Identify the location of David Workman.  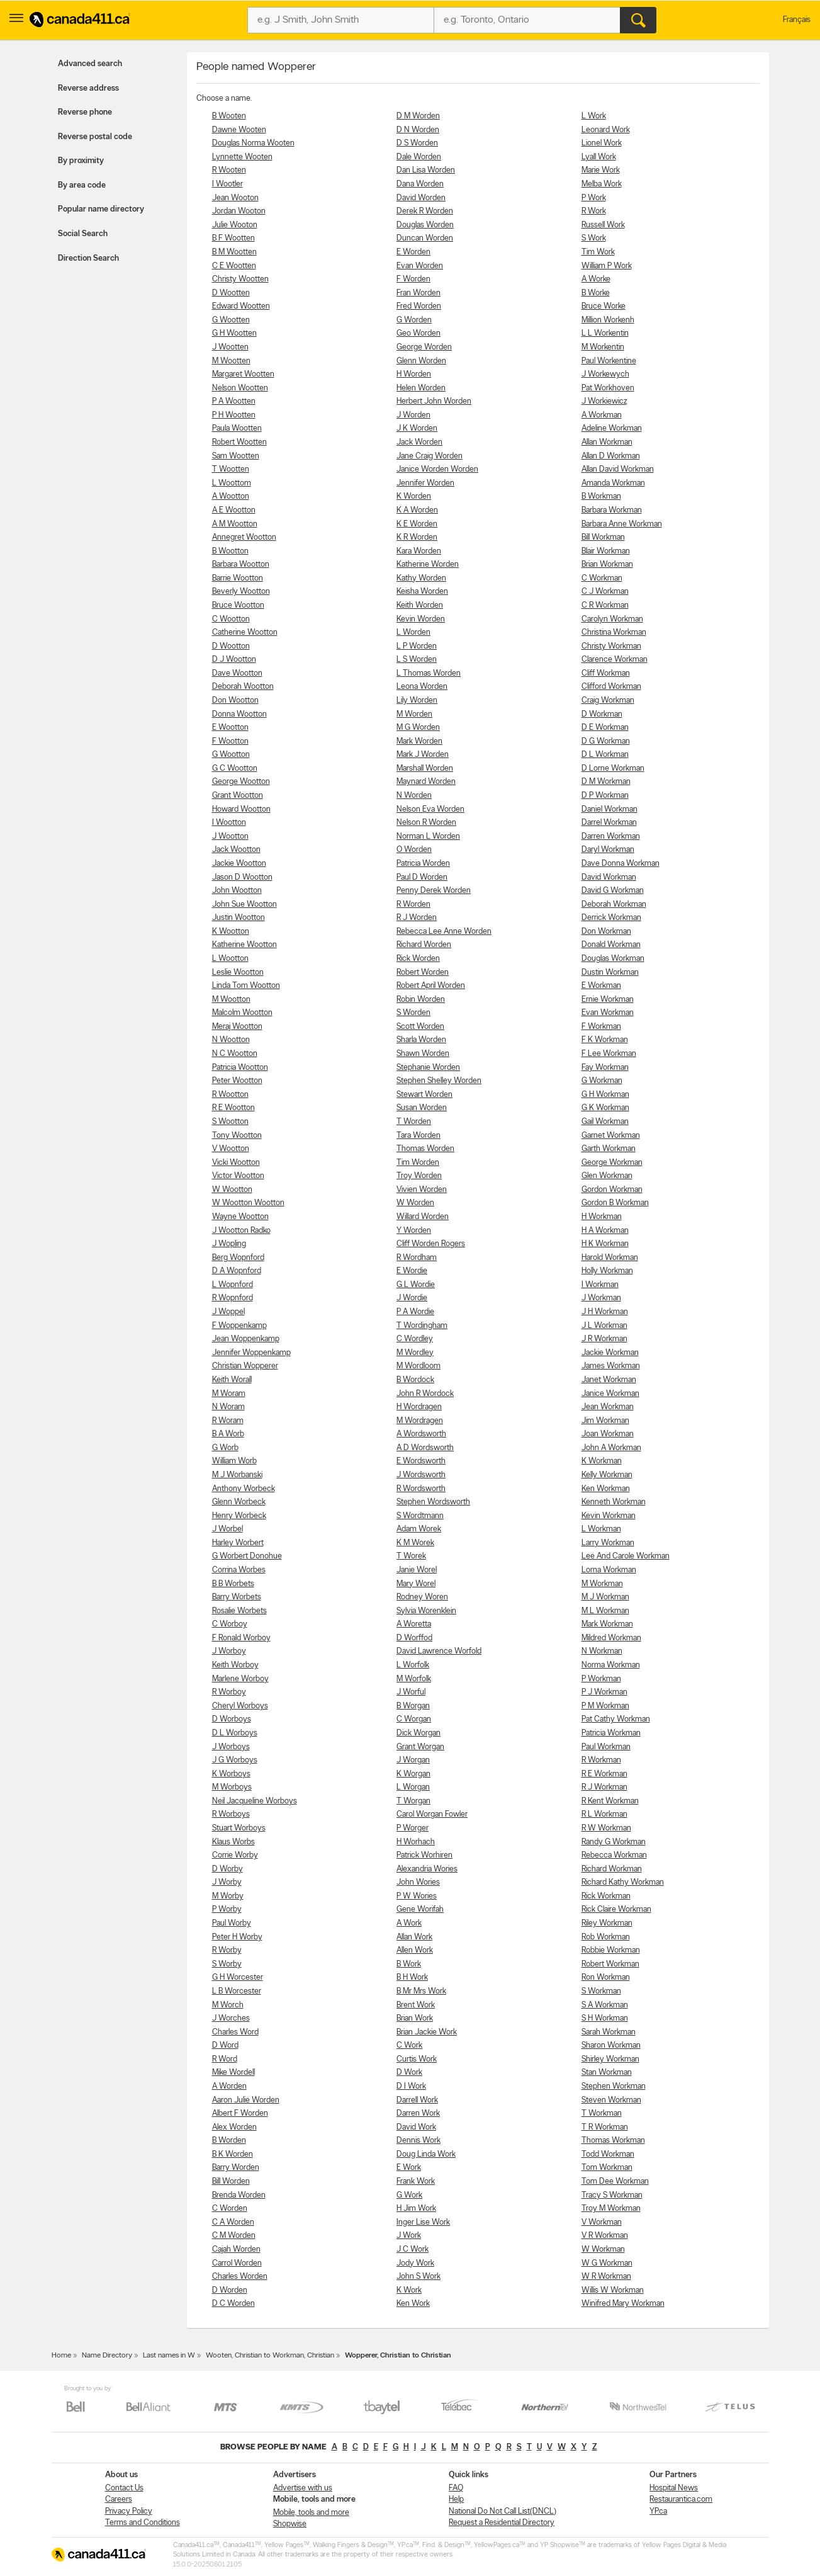
(608, 877).